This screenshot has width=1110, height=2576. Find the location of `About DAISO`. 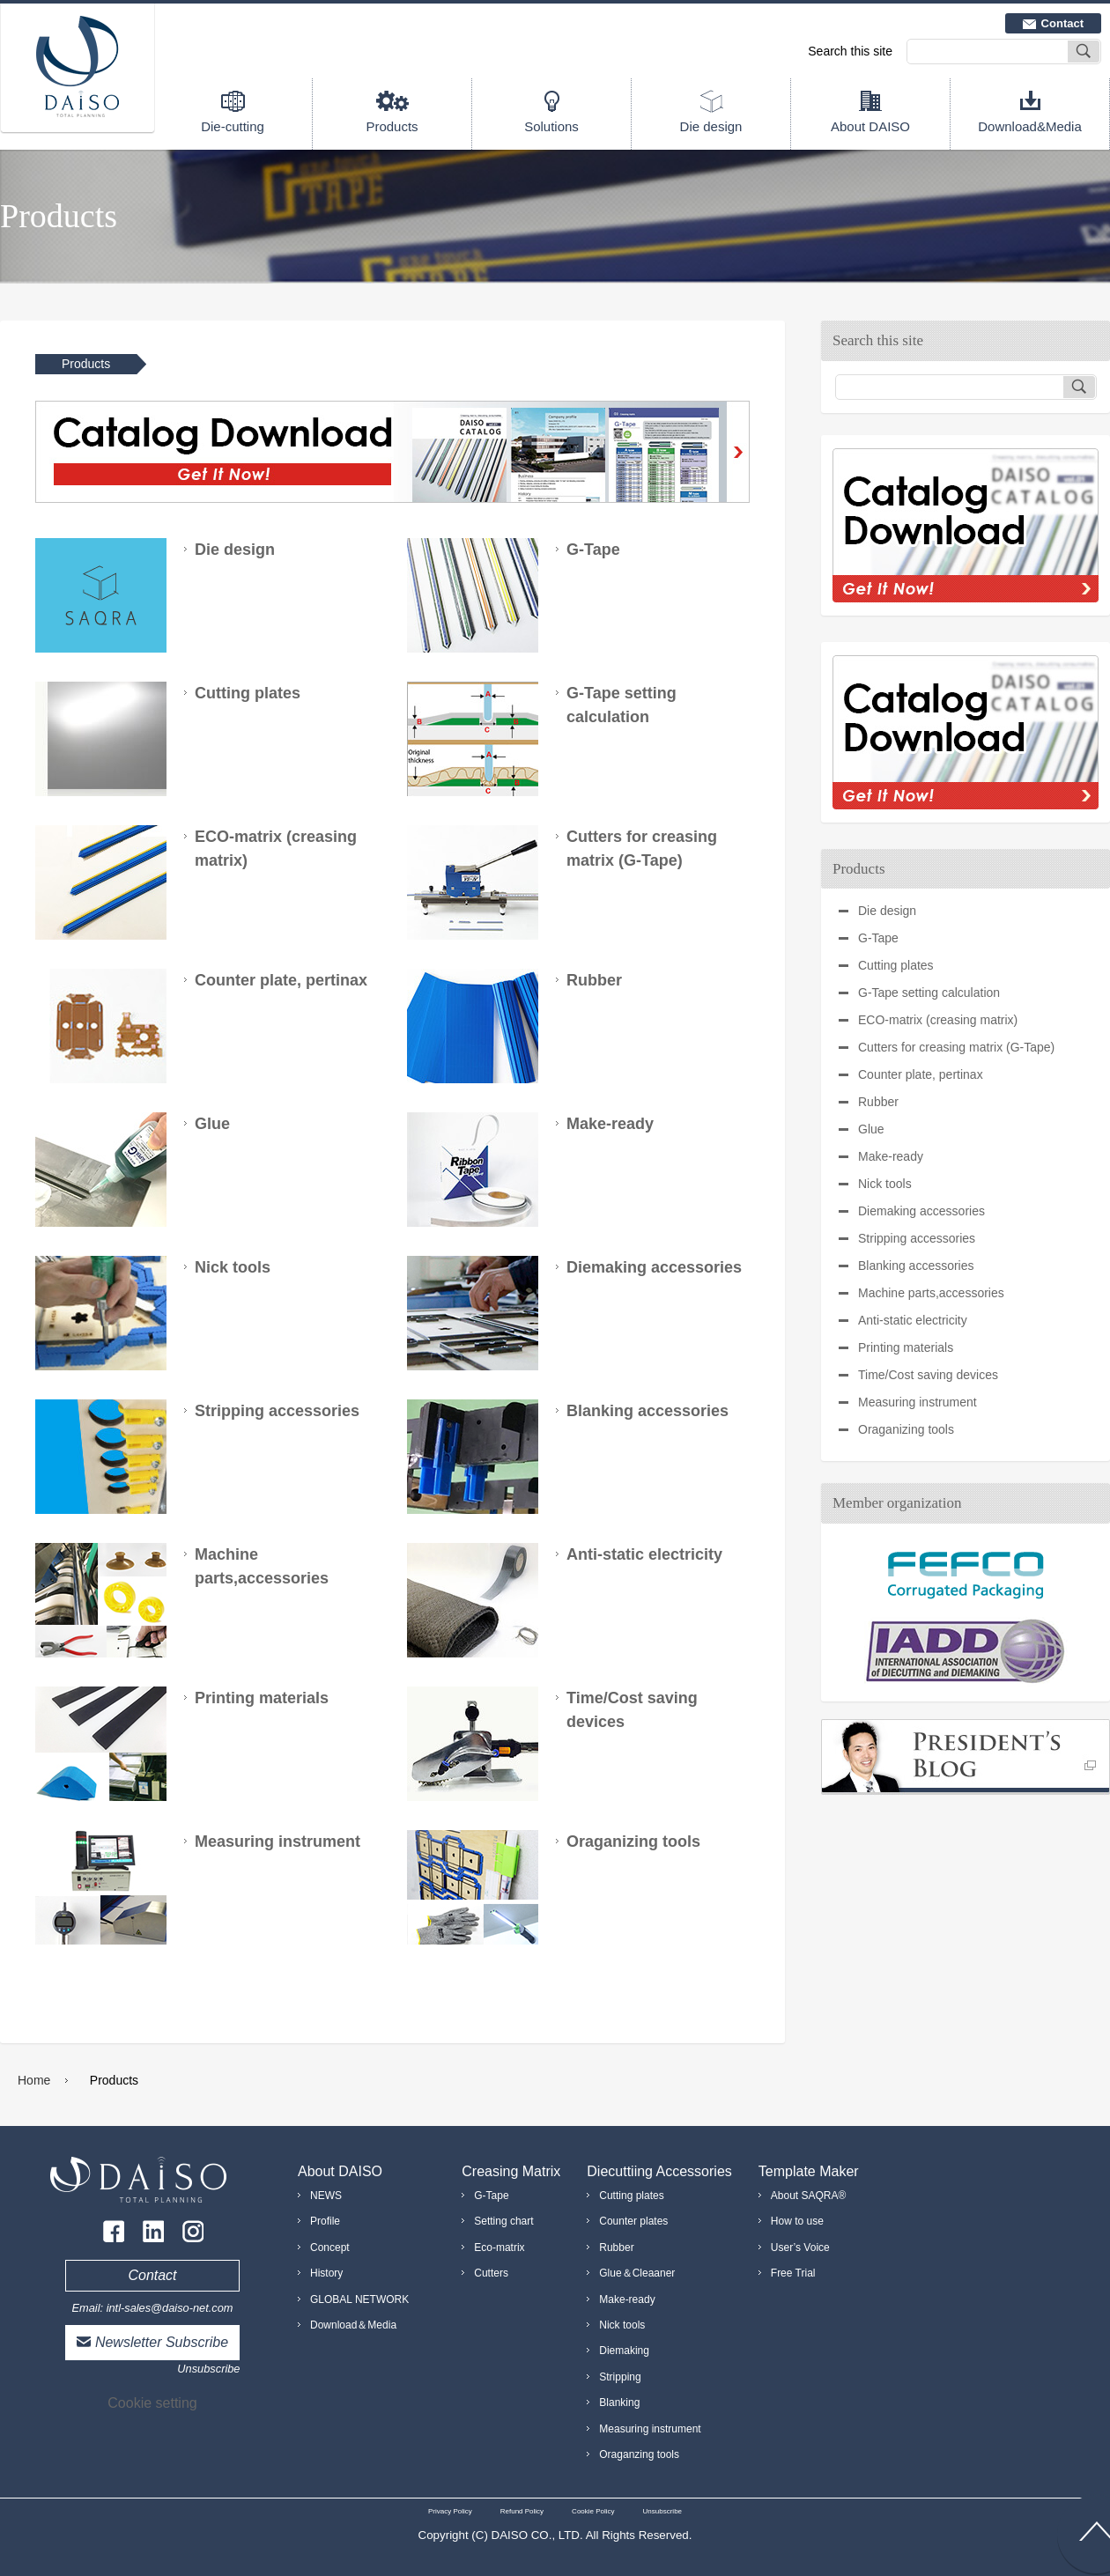

About DAISO is located at coordinates (870, 126).